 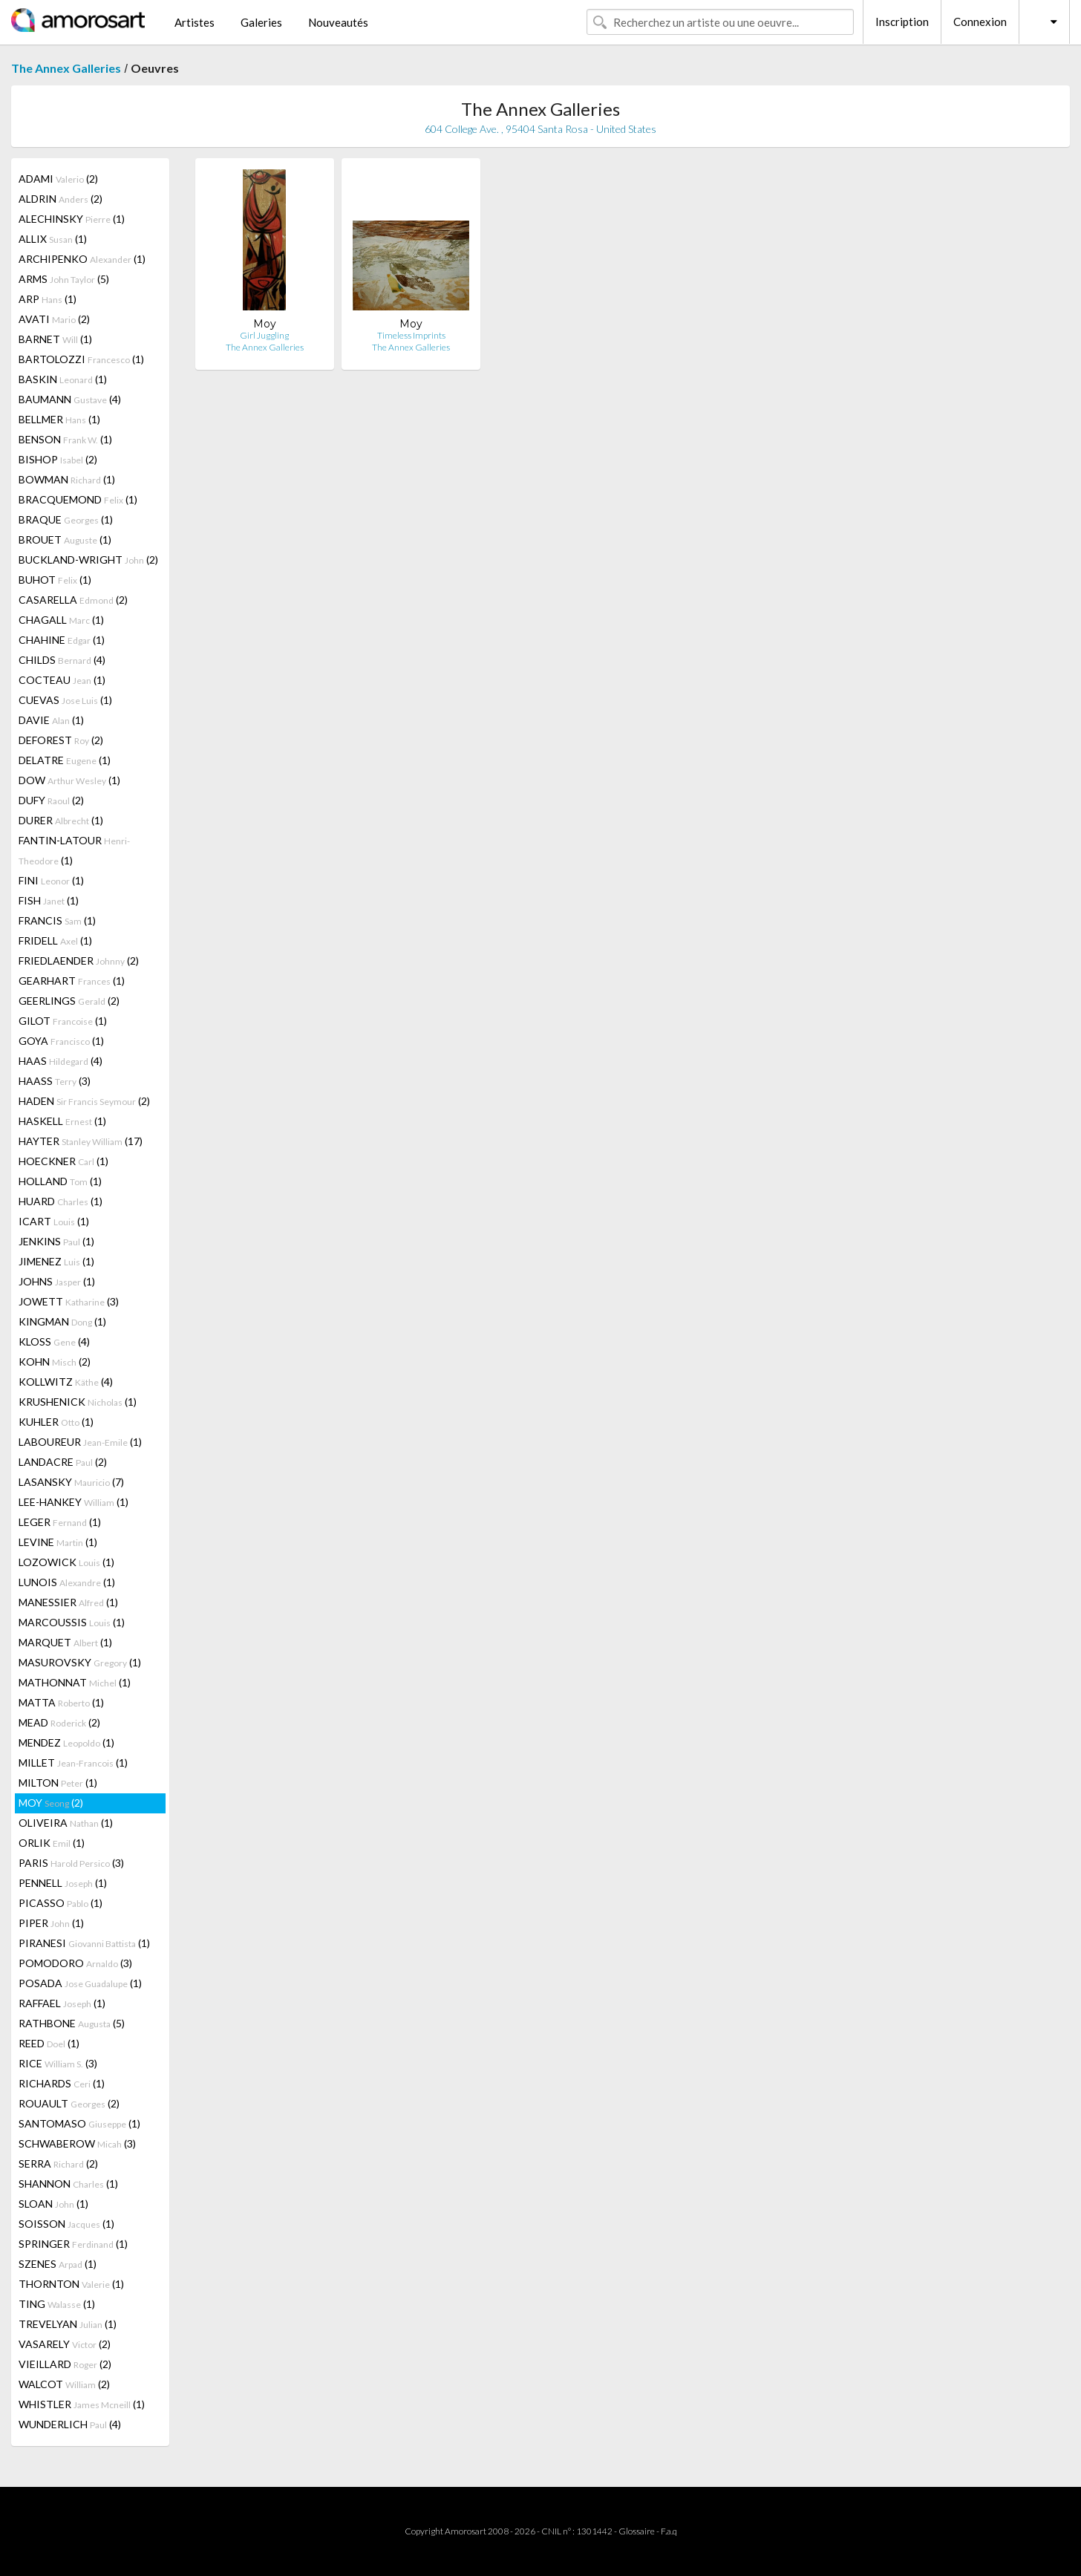 I want to click on GEERLINGS (2), so click(x=69, y=1000).